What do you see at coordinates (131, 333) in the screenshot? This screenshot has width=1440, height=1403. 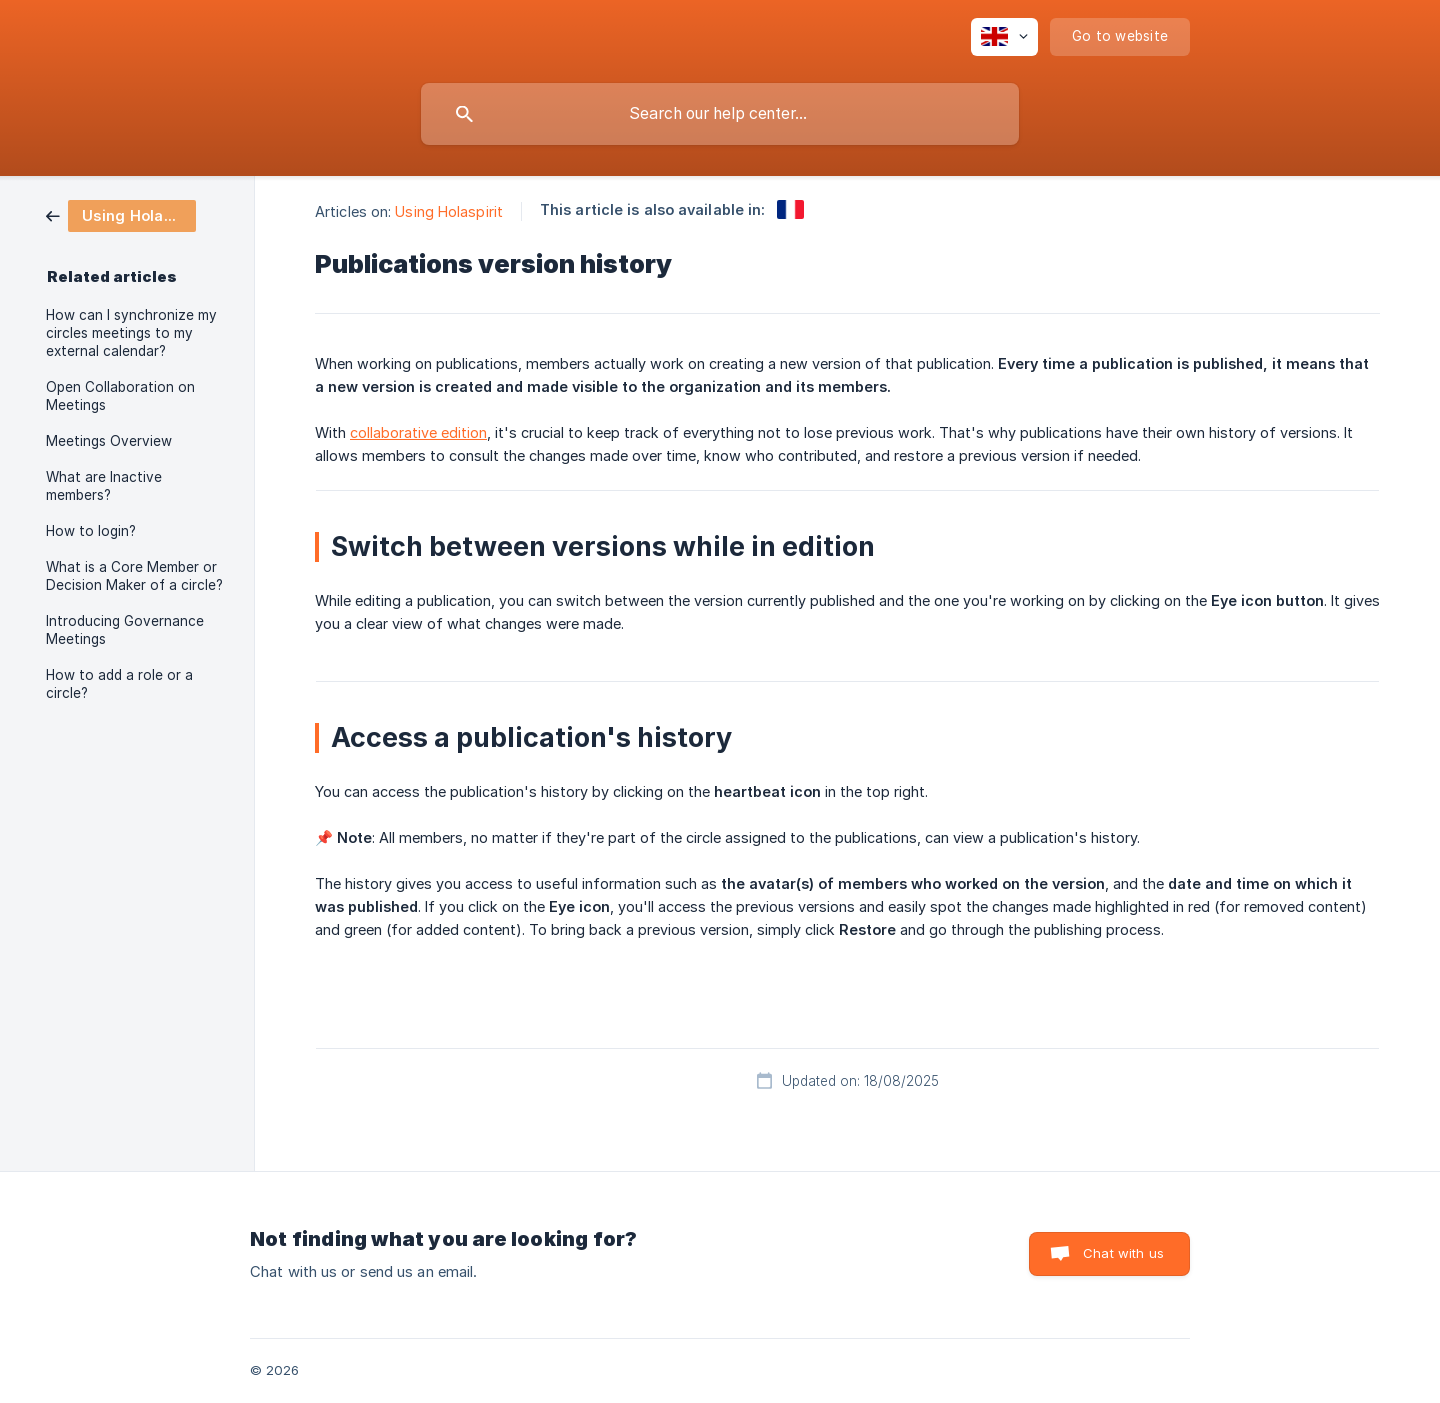 I see `How can I synchronize my circles meetings to my external calendar? [link]` at bounding box center [131, 333].